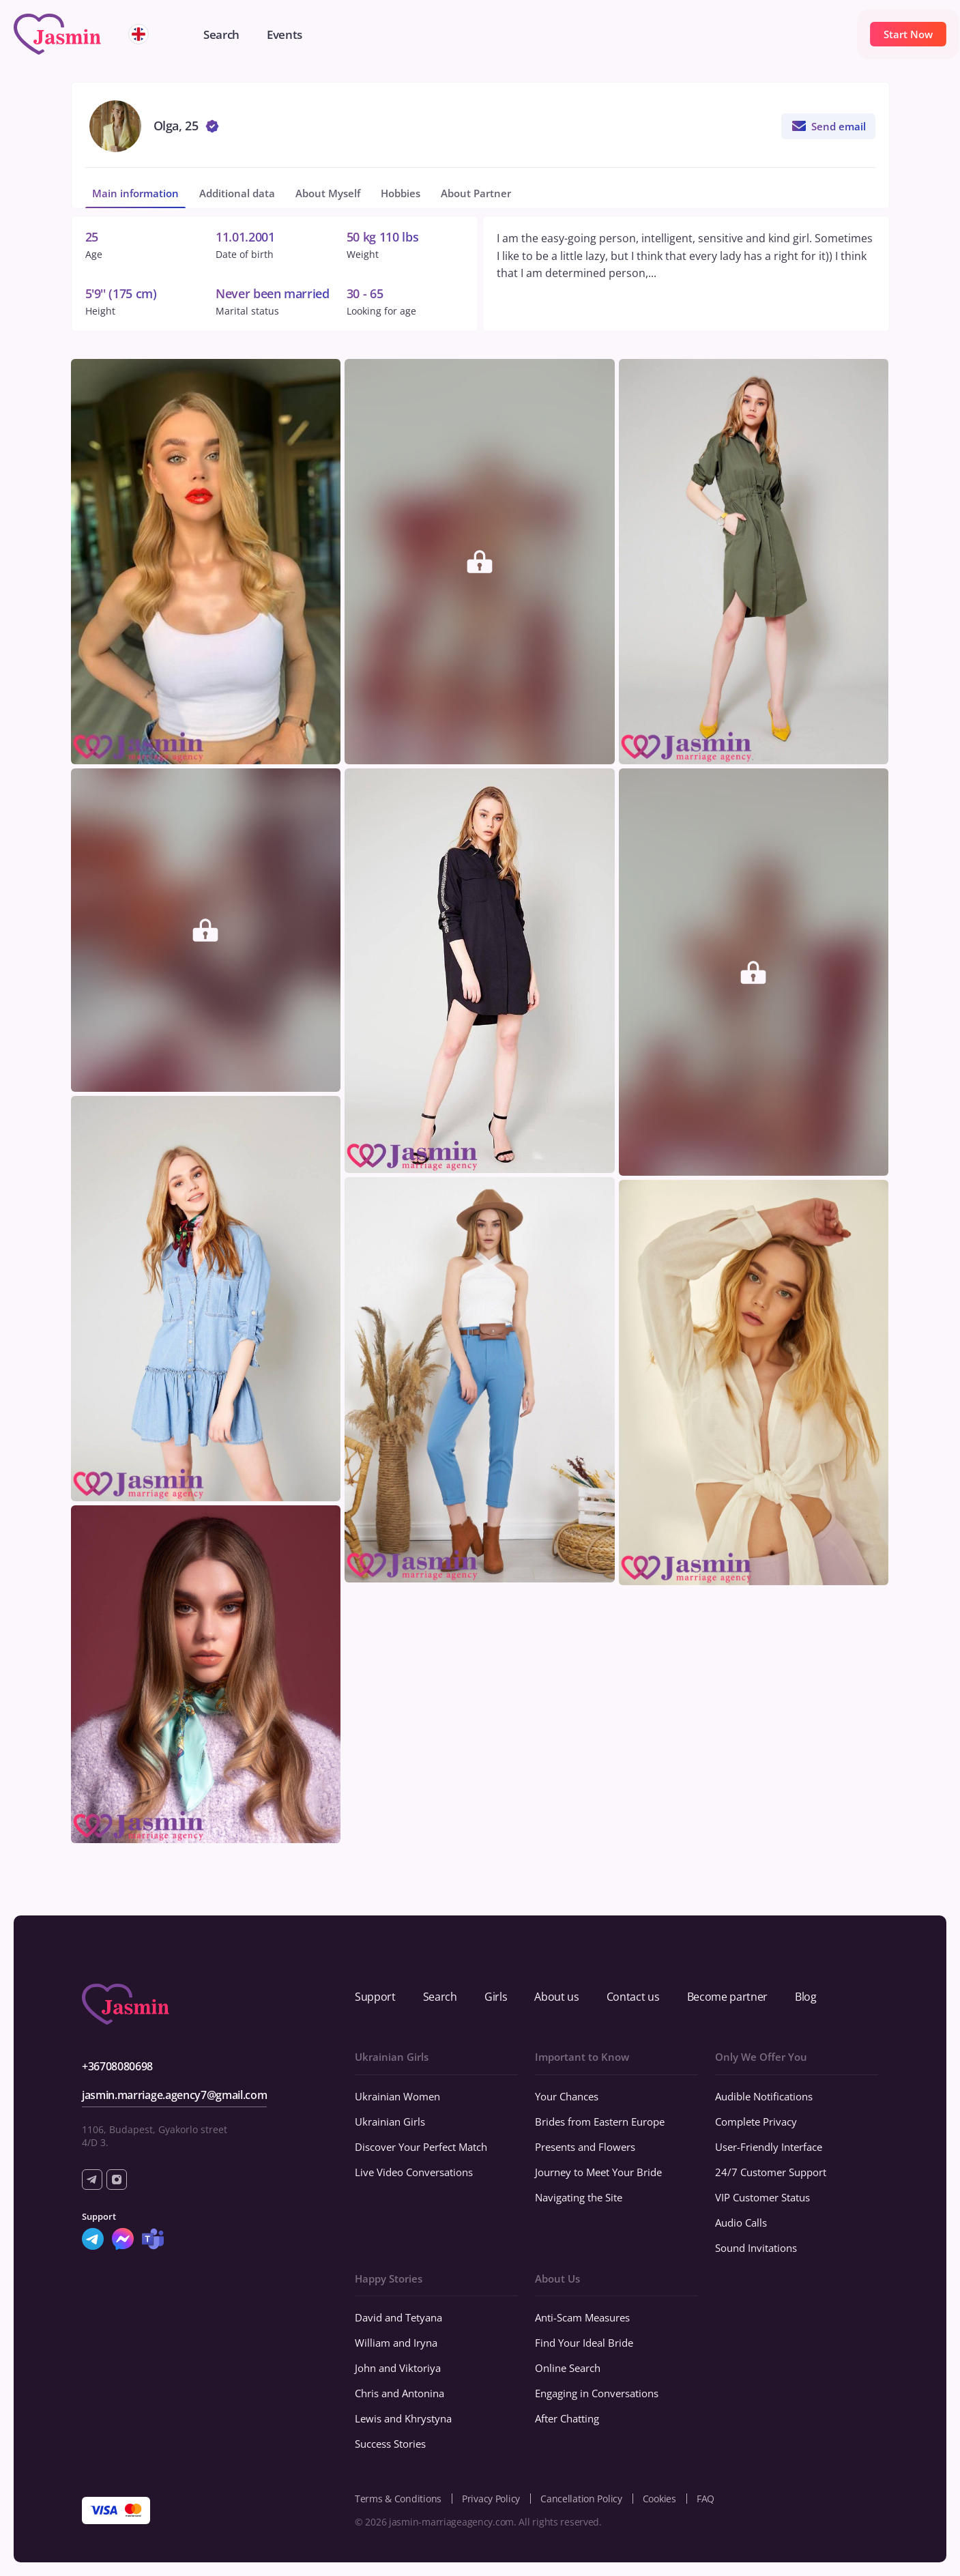 This screenshot has height=2576, width=960. Describe the element at coordinates (396, 2342) in the screenshot. I see `William and Iryna` at that location.